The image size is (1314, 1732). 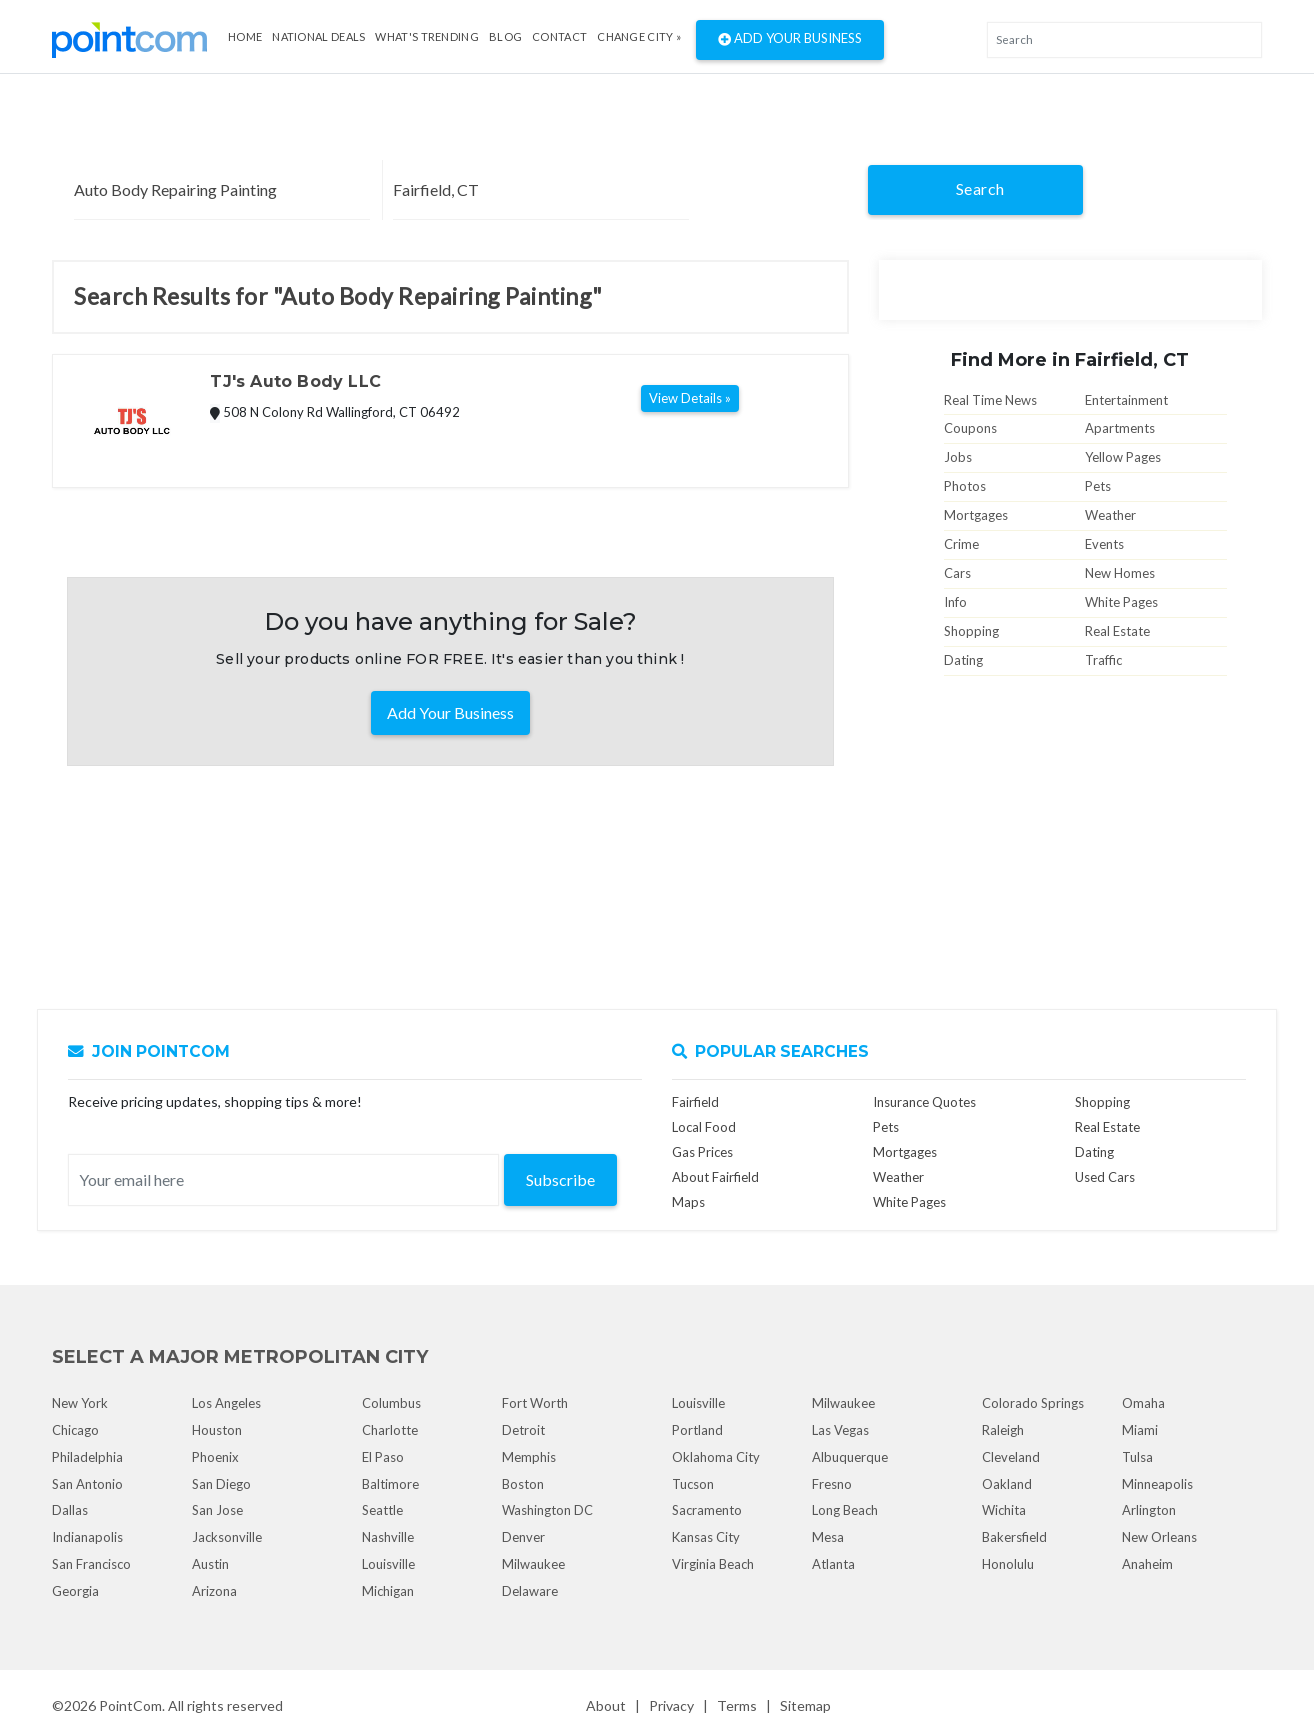 I want to click on San Francisco, so click(x=91, y=1564).